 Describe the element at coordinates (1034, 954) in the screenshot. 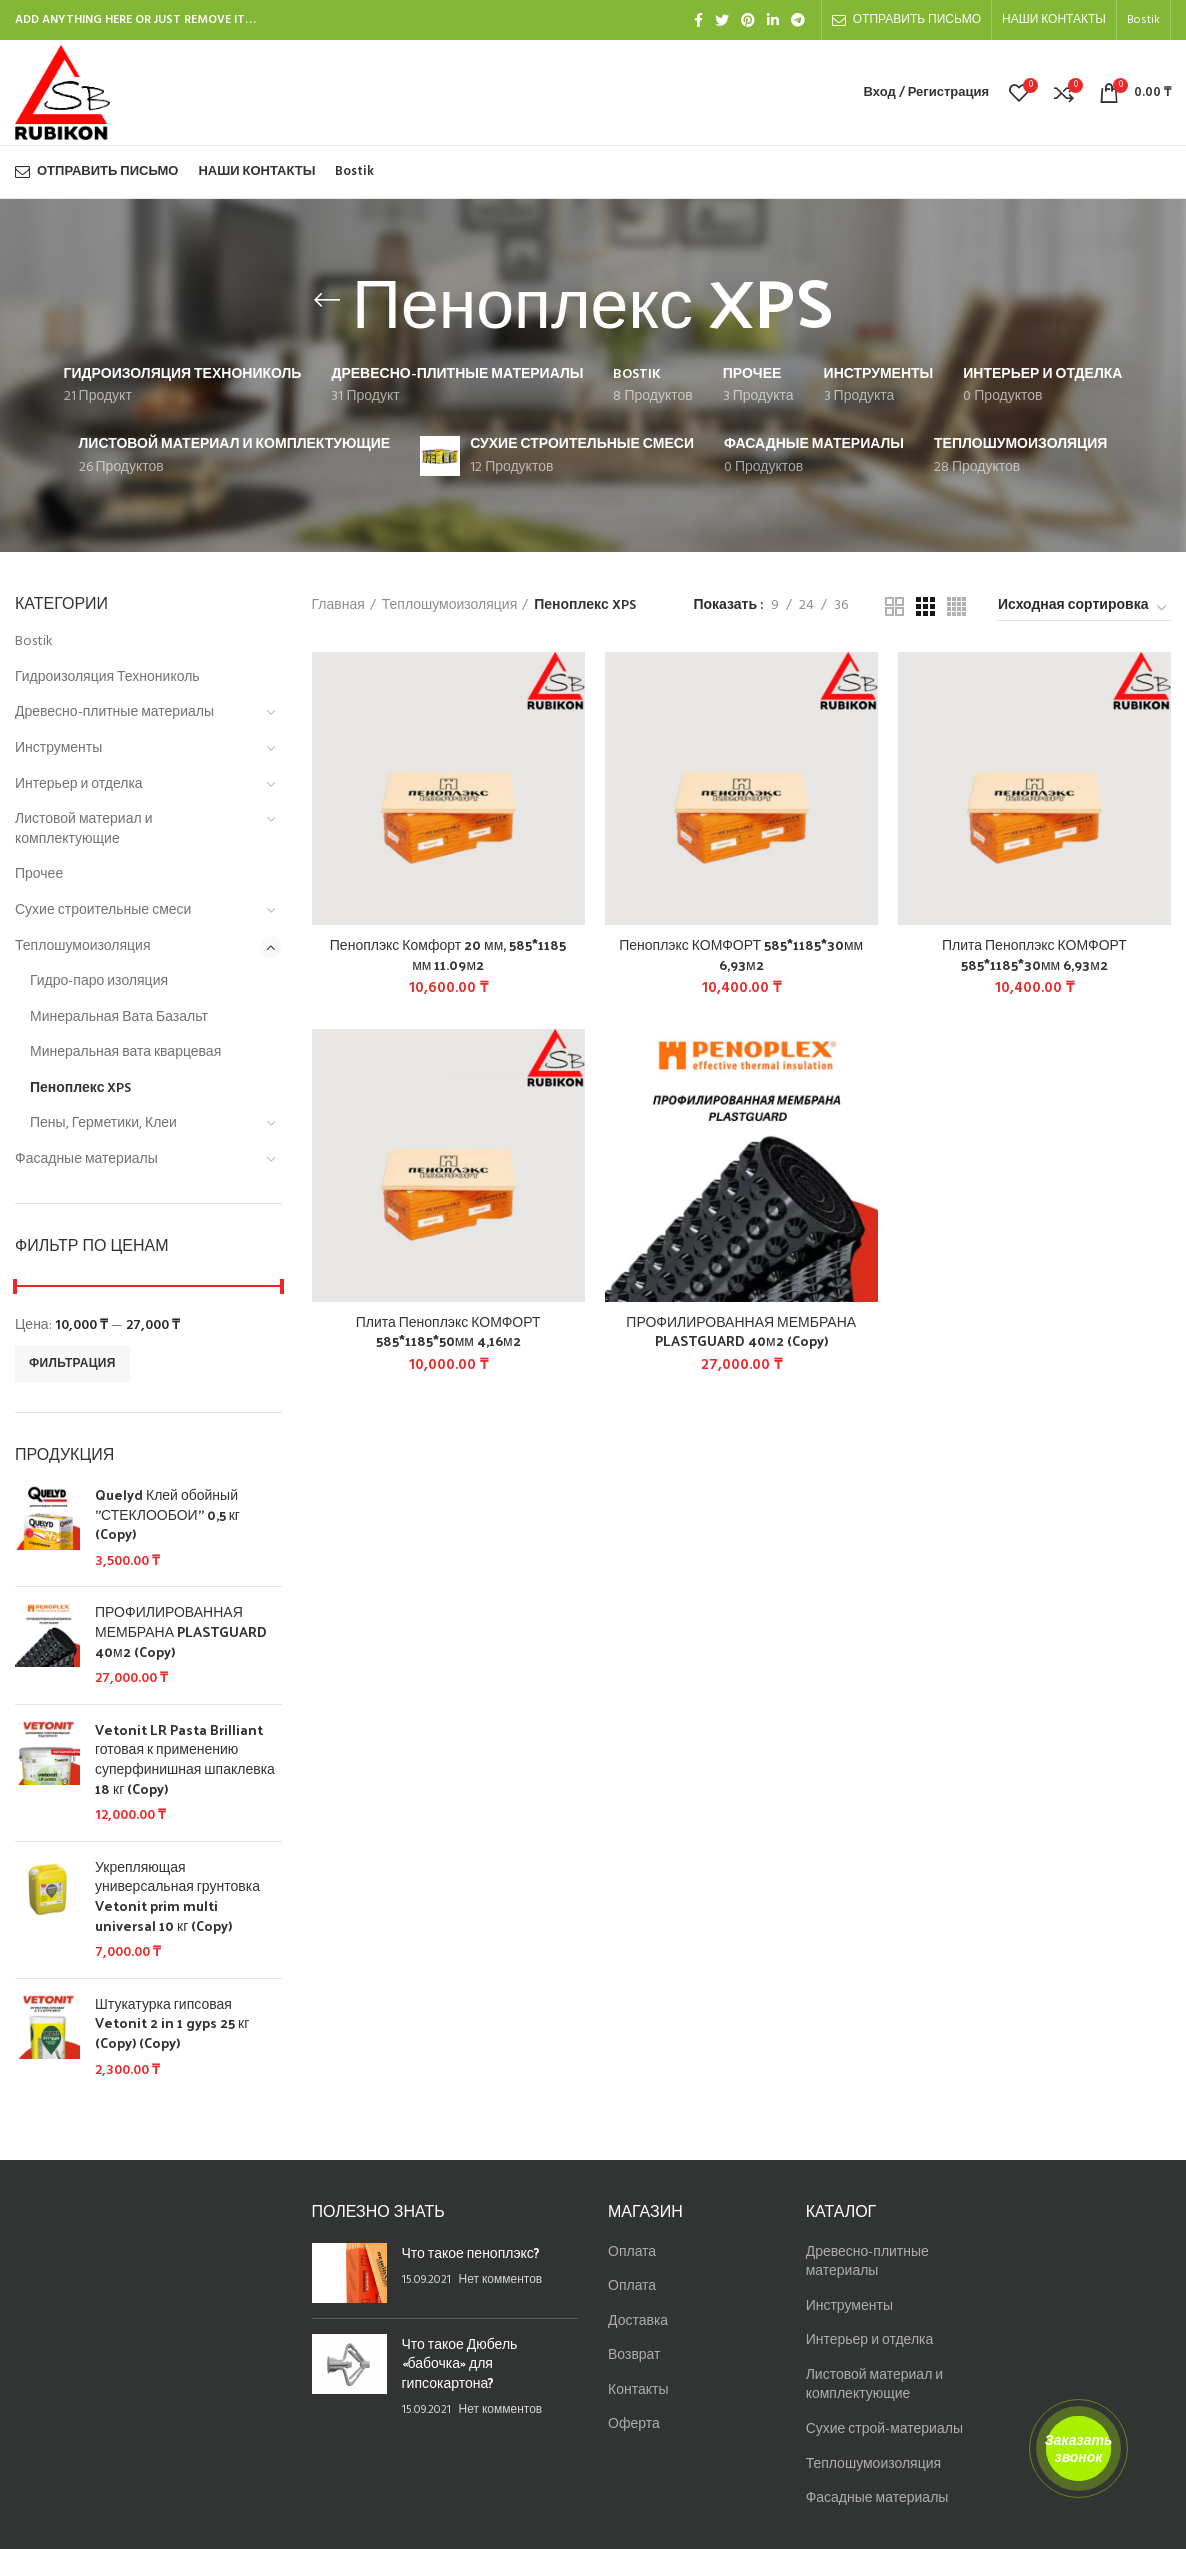

I see `Плита Пеноплэкс КОМФОРТ 585*1185*30мм 6,93м2` at that location.